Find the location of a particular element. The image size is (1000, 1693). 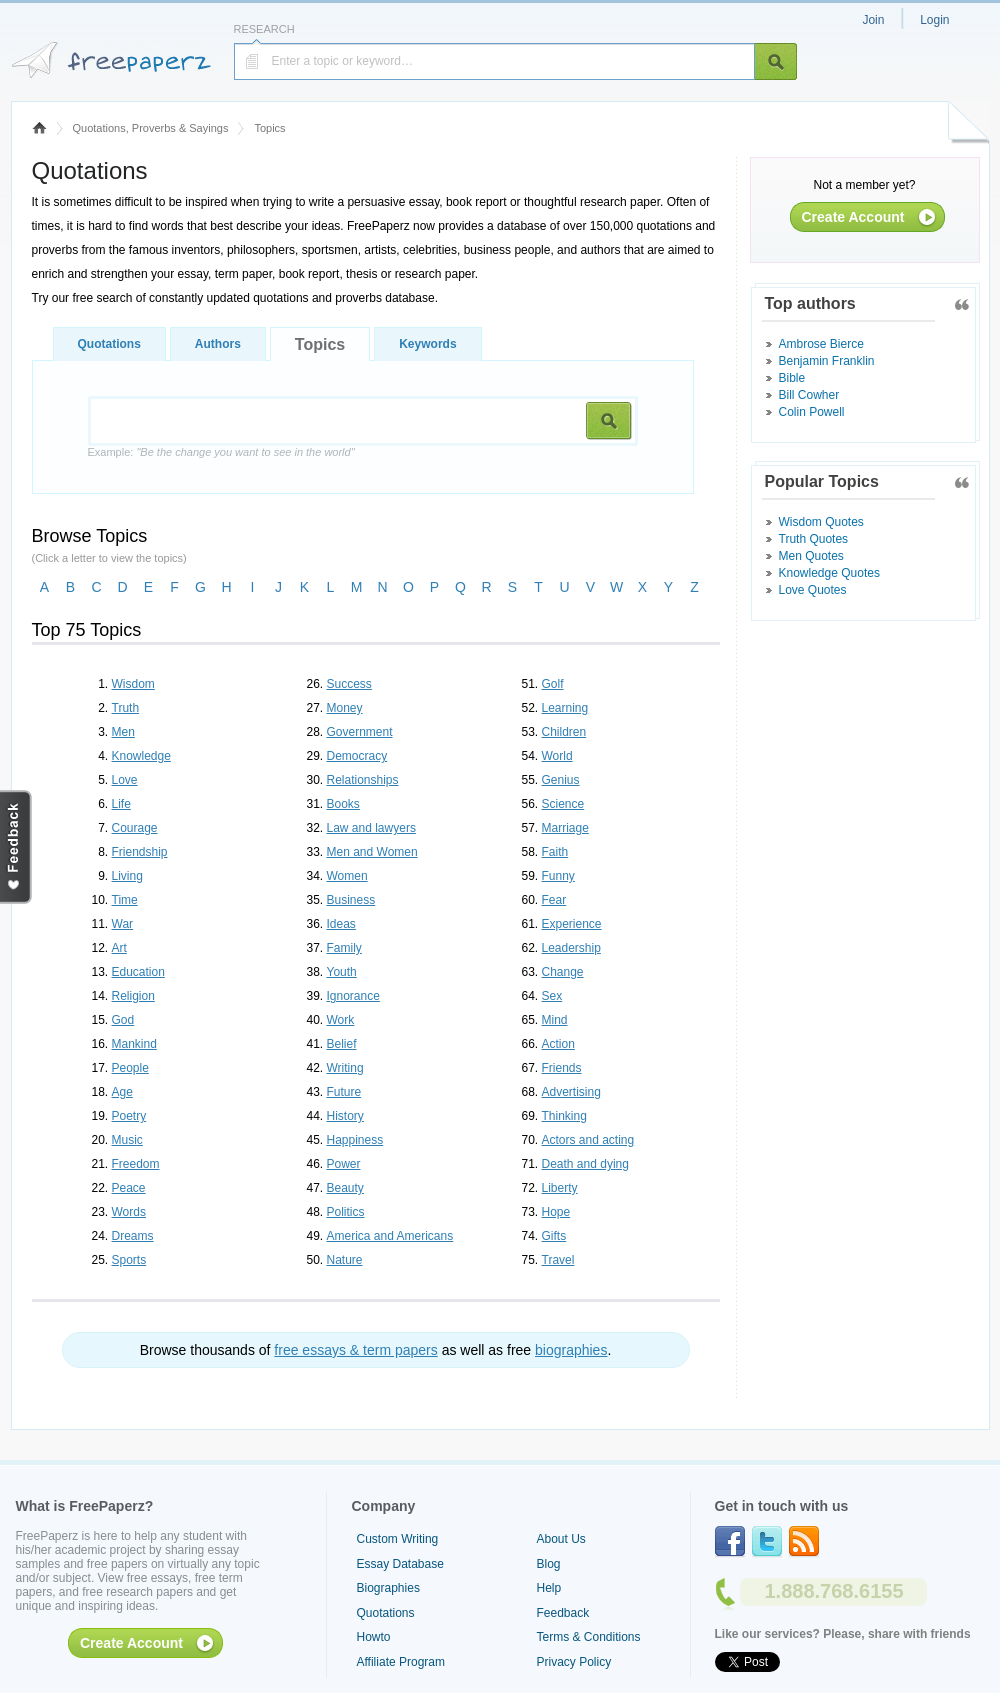

Relationships is located at coordinates (363, 780).